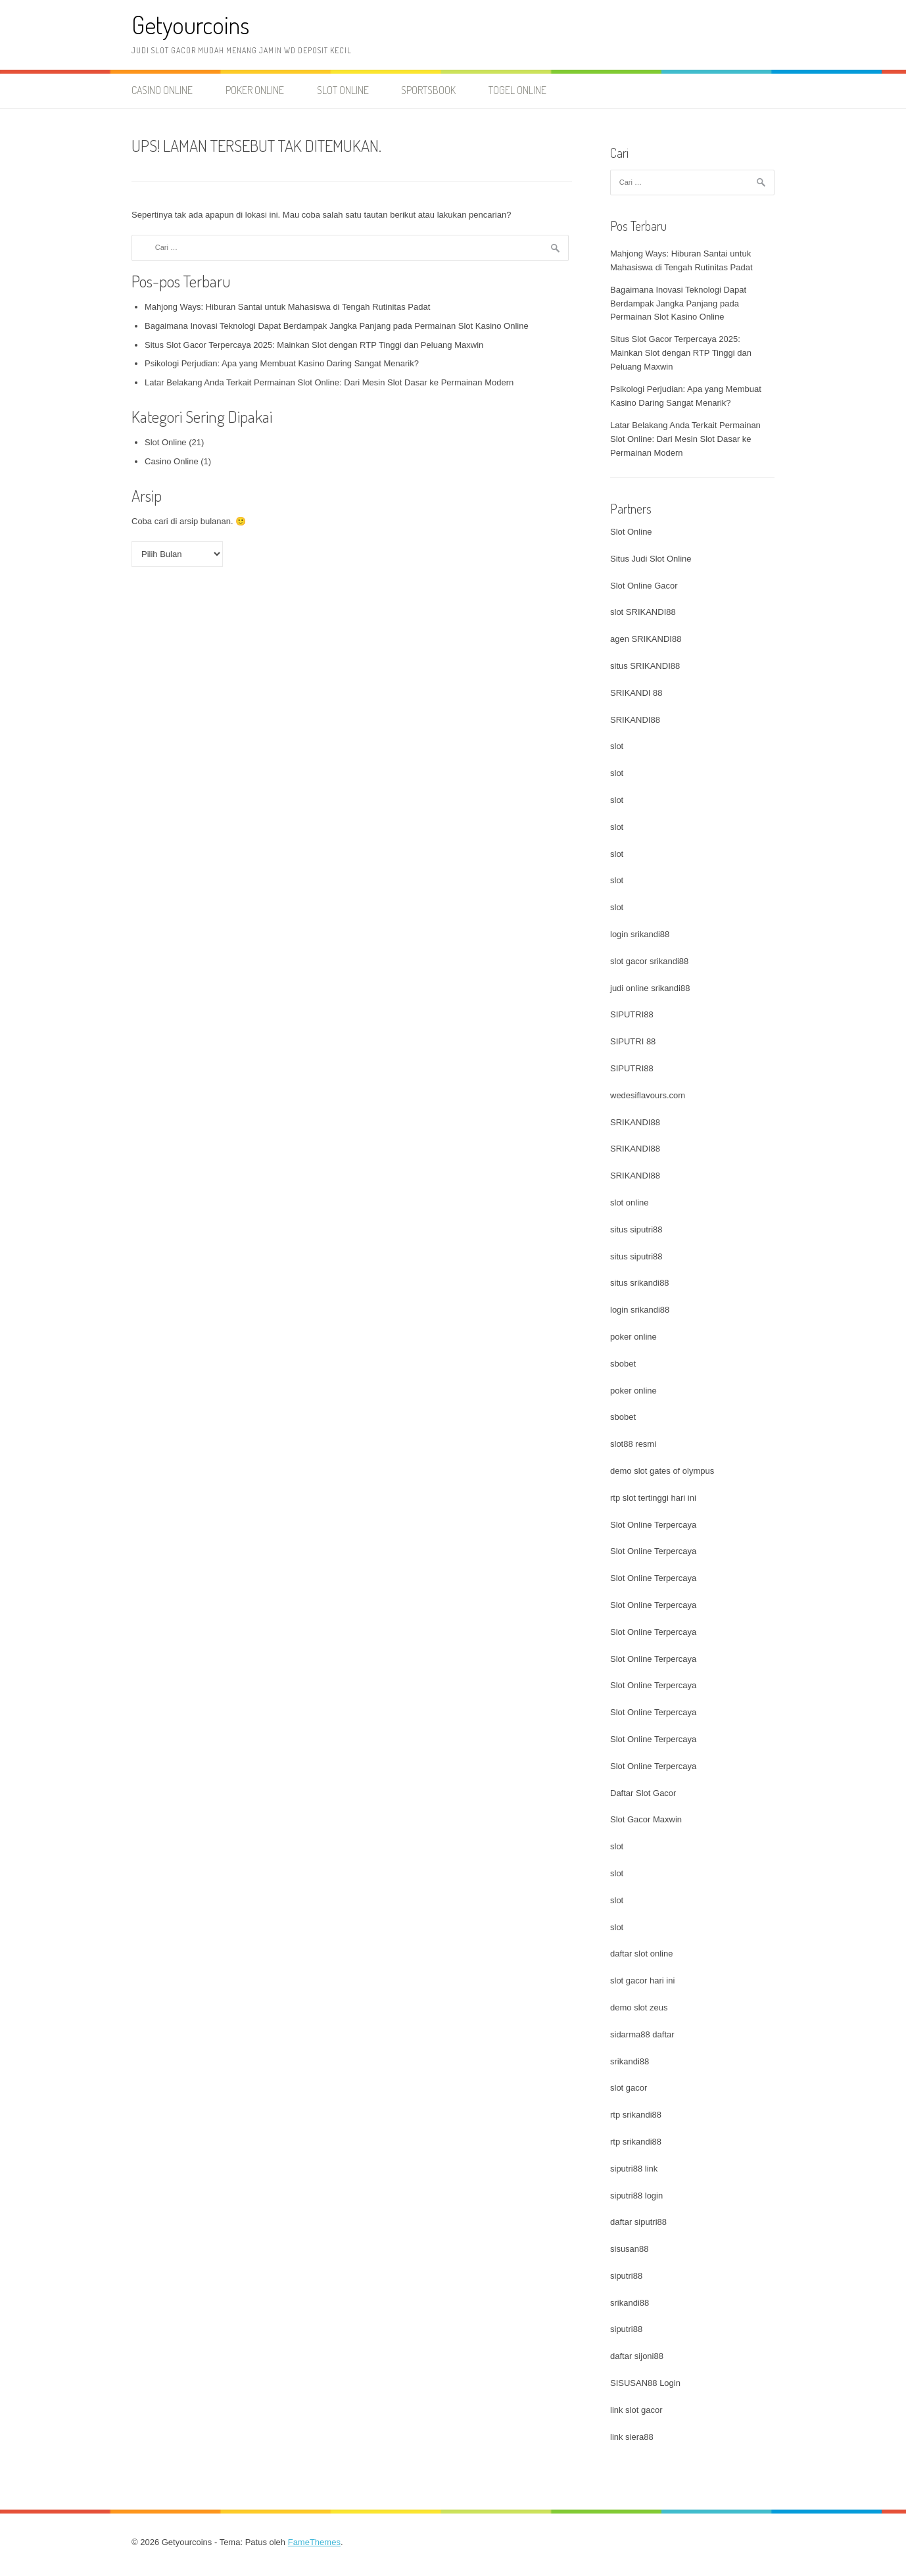 This screenshot has height=2576, width=906. I want to click on link slot gacor, so click(636, 2410).